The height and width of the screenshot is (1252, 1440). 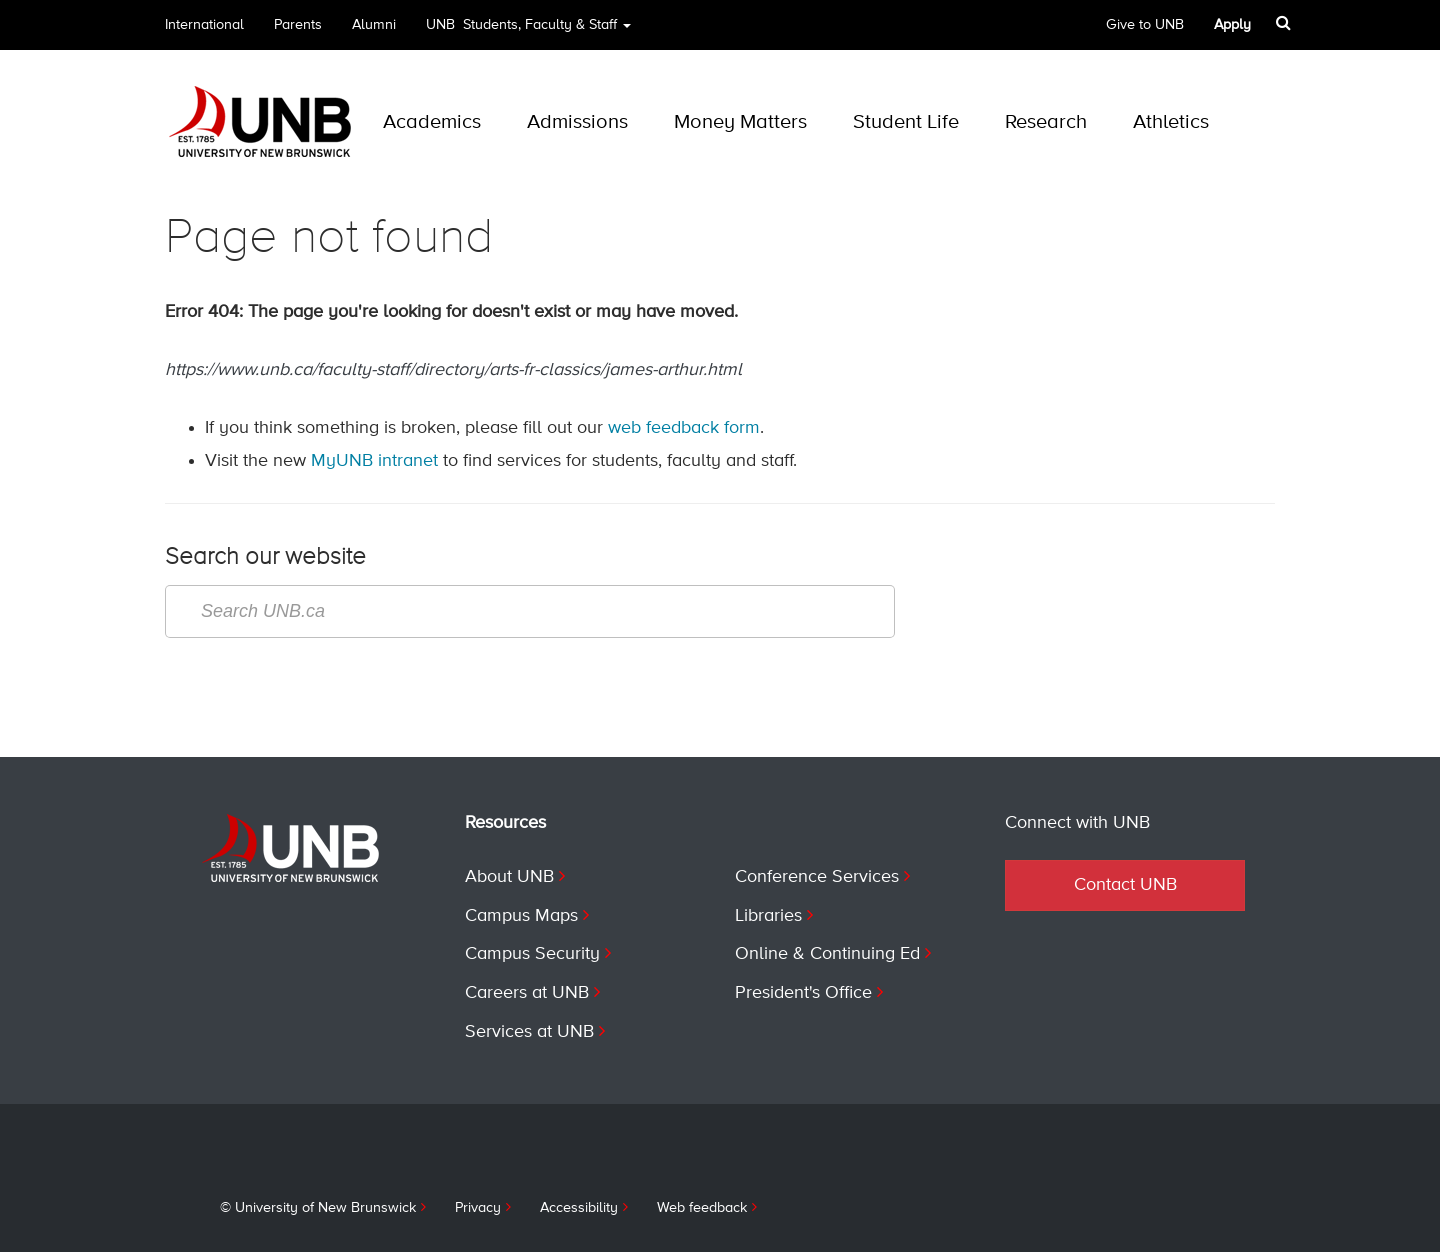 I want to click on Libraries, so click(x=768, y=916).